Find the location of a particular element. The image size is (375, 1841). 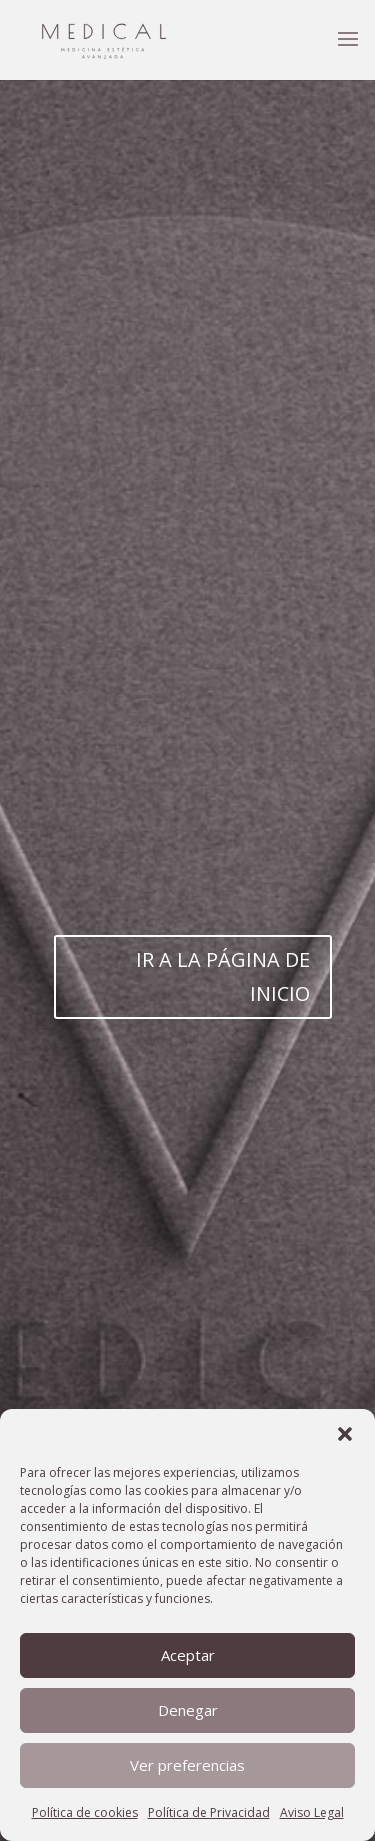

[button] is located at coordinates (345, 1434).